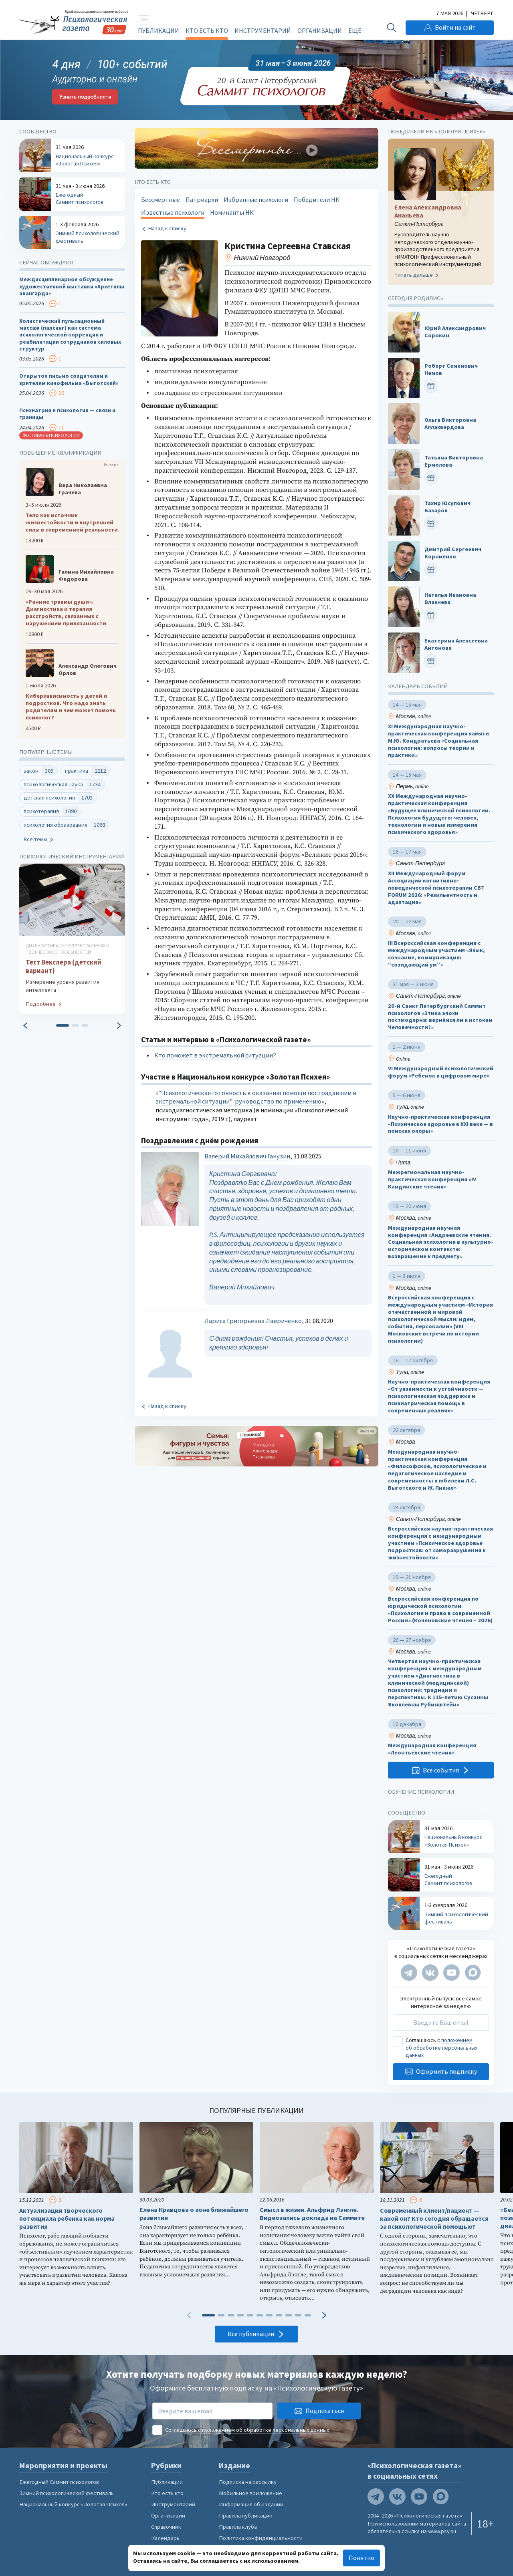  Describe the element at coordinates (250, 2493) in the screenshot. I see `Мобильное приложение` at that location.